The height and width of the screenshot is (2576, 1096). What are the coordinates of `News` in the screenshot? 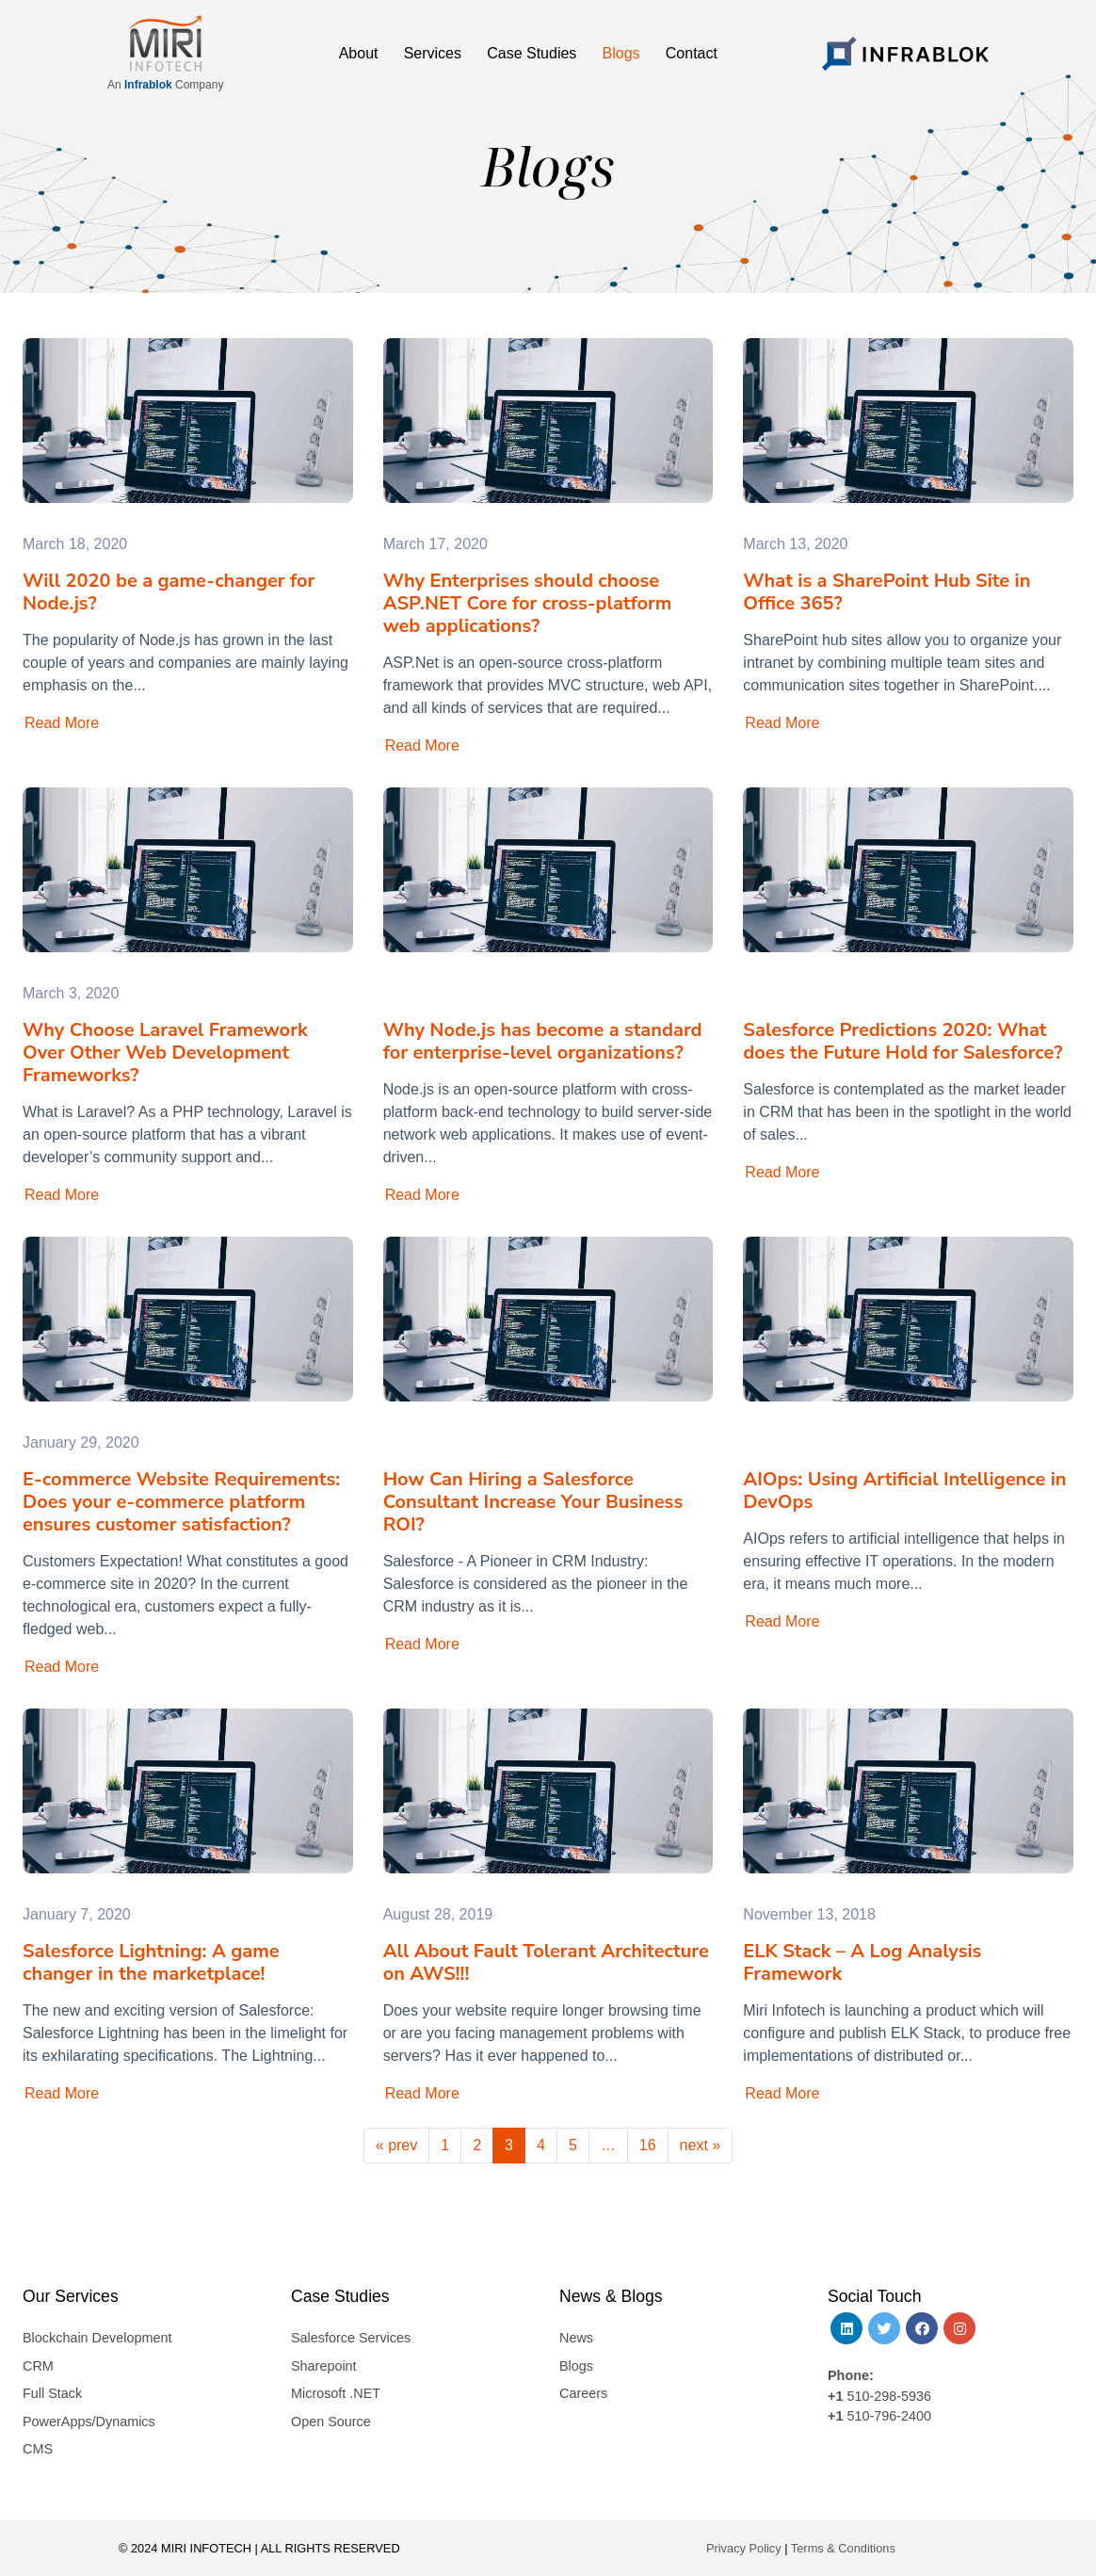 It's located at (576, 2337).